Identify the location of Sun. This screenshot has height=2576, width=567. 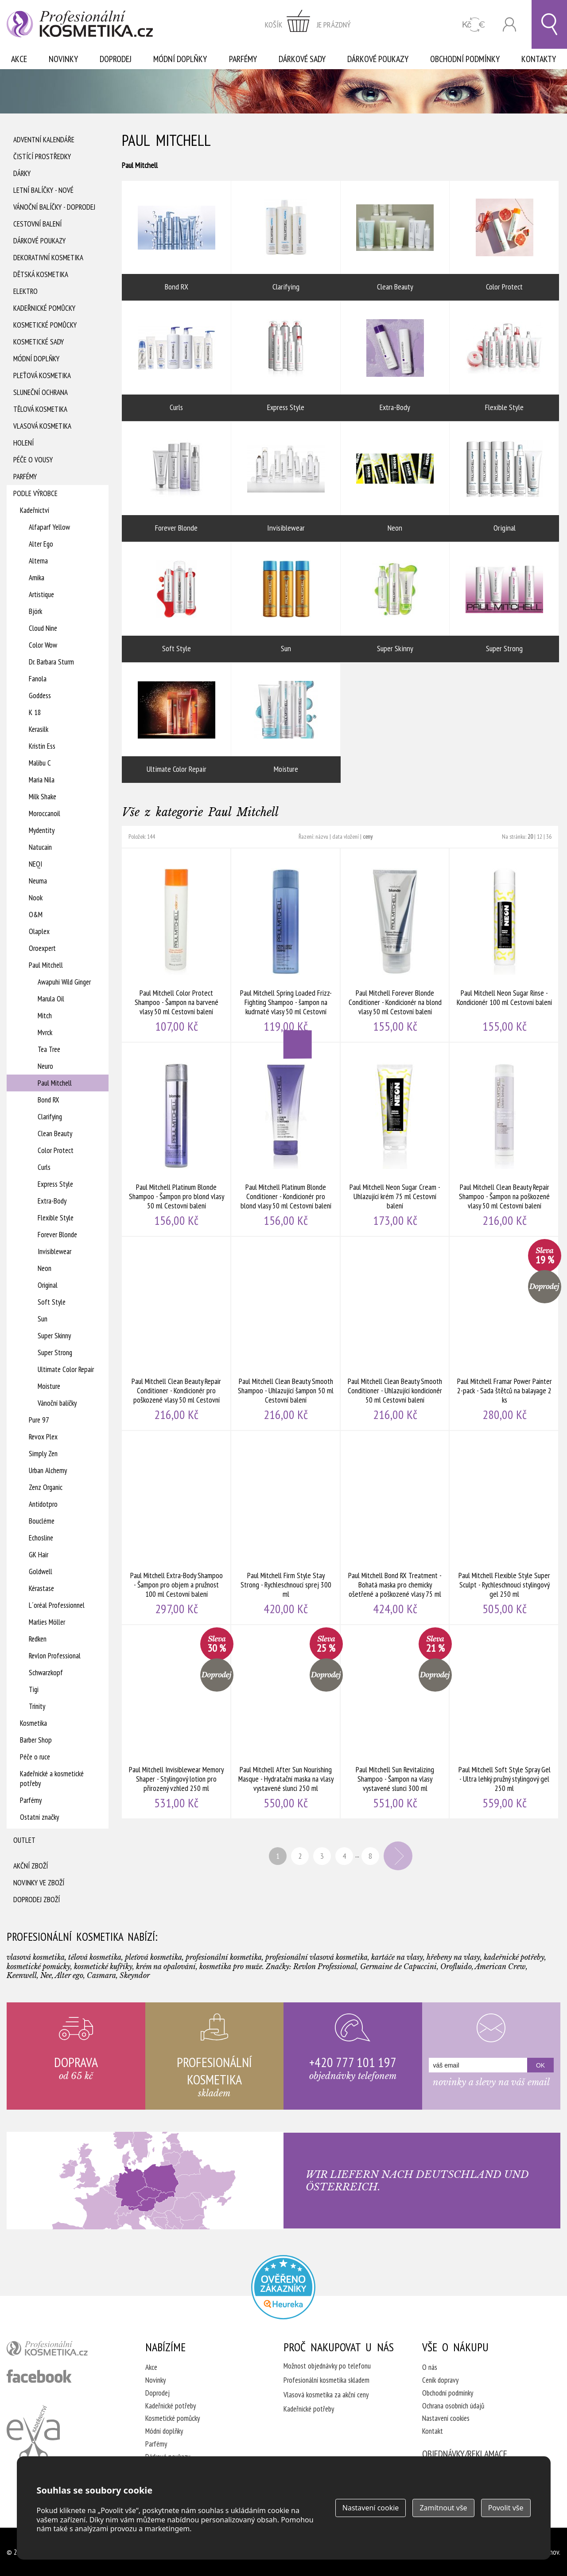
(42, 1319).